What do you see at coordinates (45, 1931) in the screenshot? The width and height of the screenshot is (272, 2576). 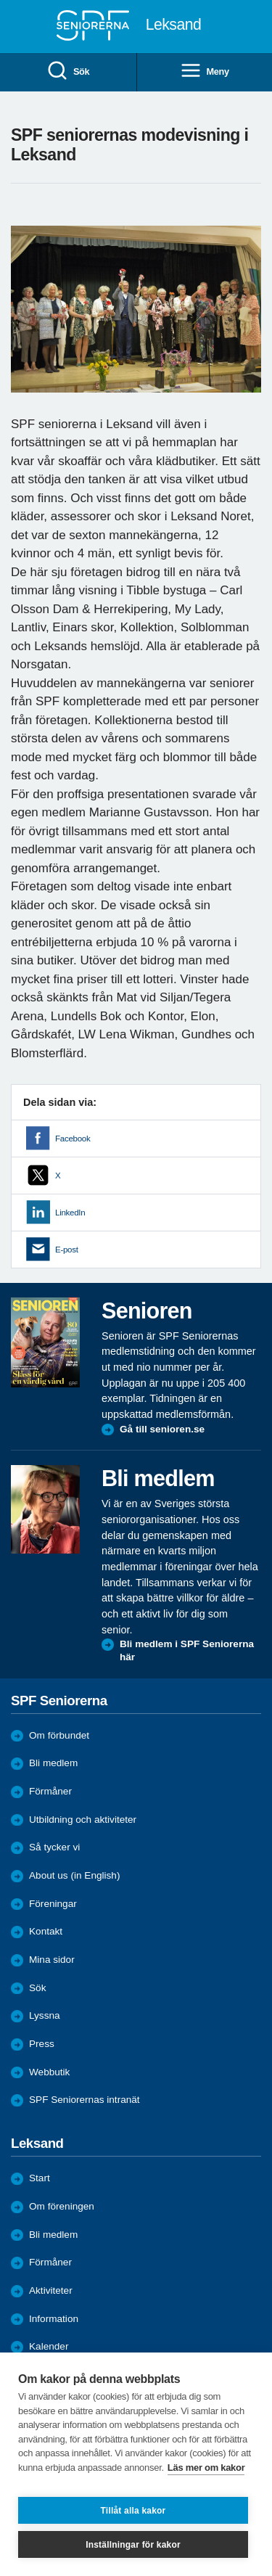 I see `Kontakt [menuitem]` at bounding box center [45, 1931].